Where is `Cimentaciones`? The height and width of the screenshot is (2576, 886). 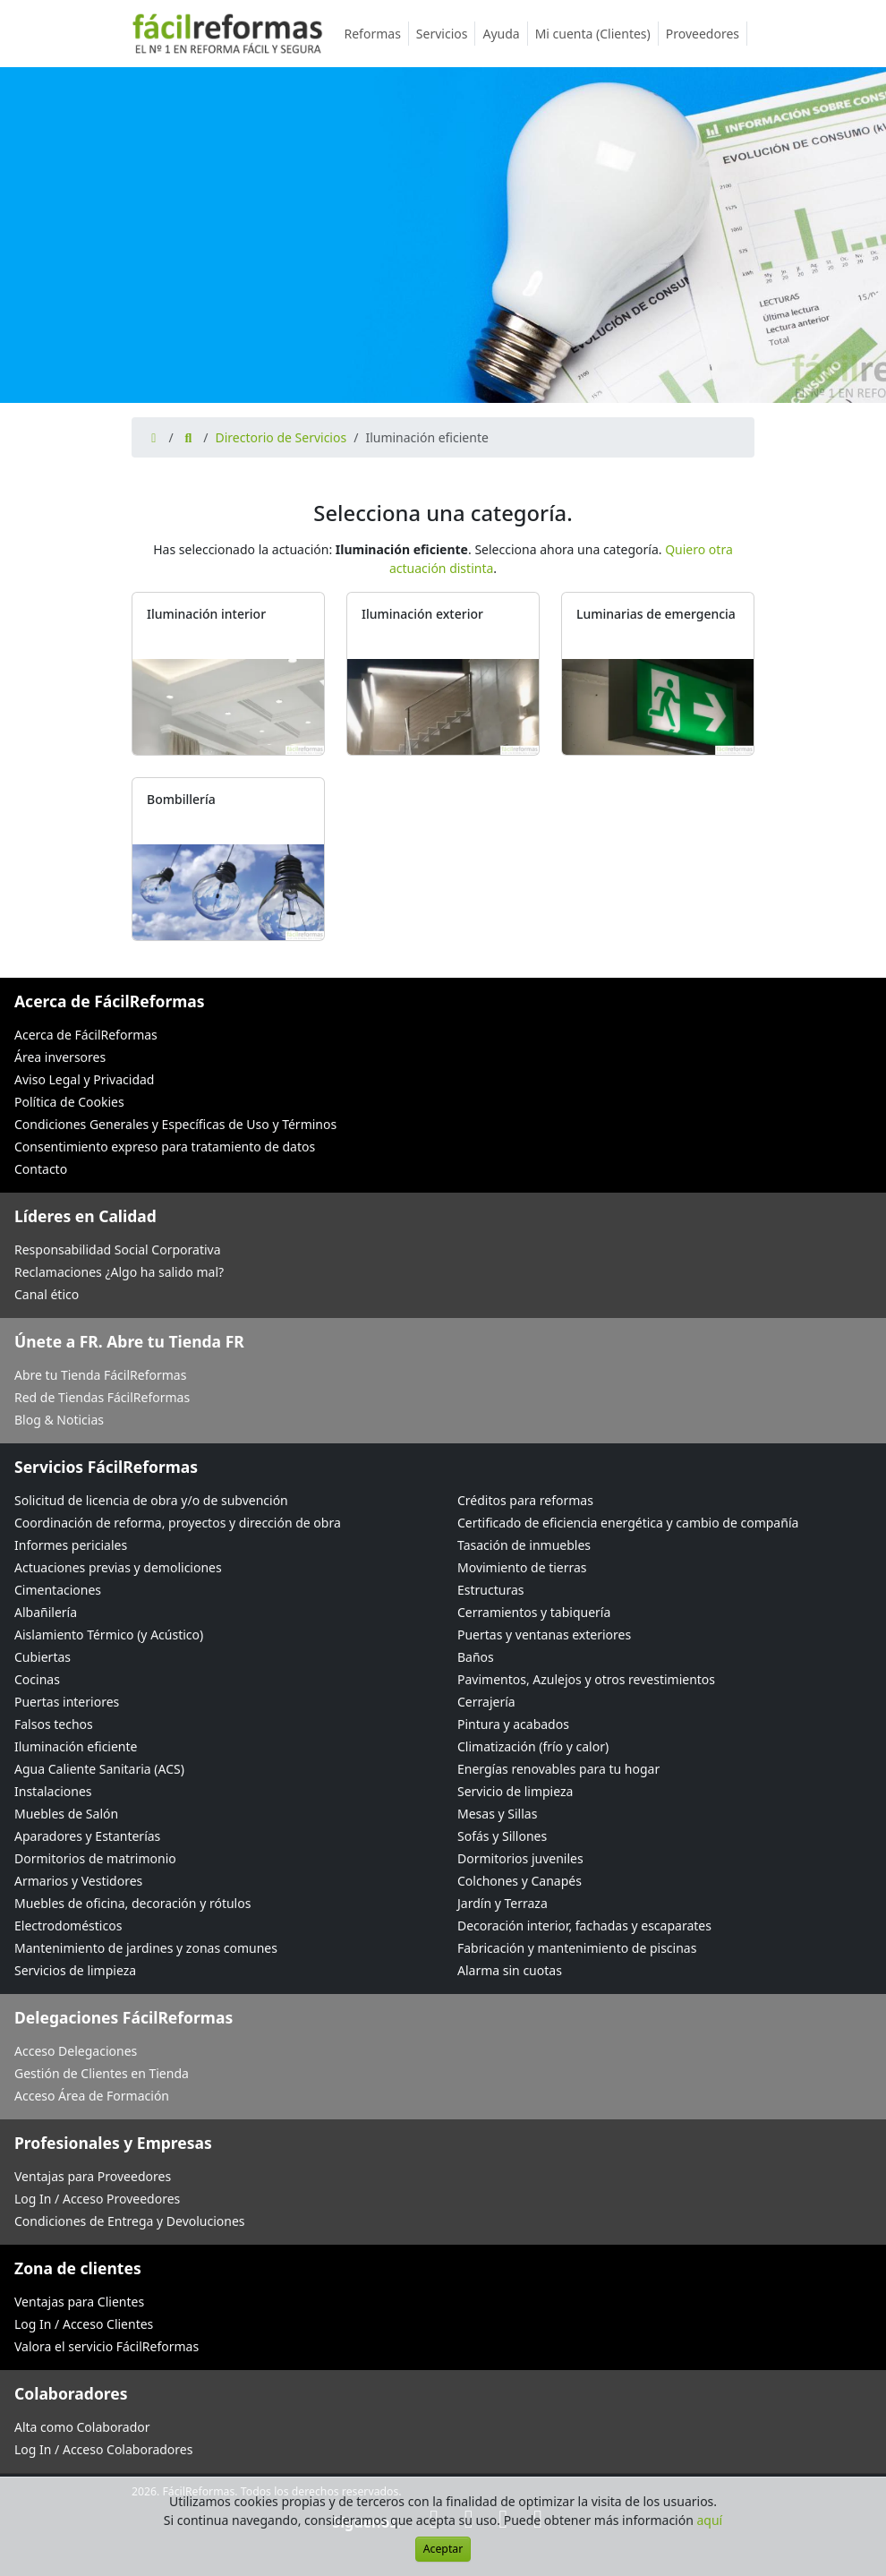
Cimentaciones is located at coordinates (57, 1589).